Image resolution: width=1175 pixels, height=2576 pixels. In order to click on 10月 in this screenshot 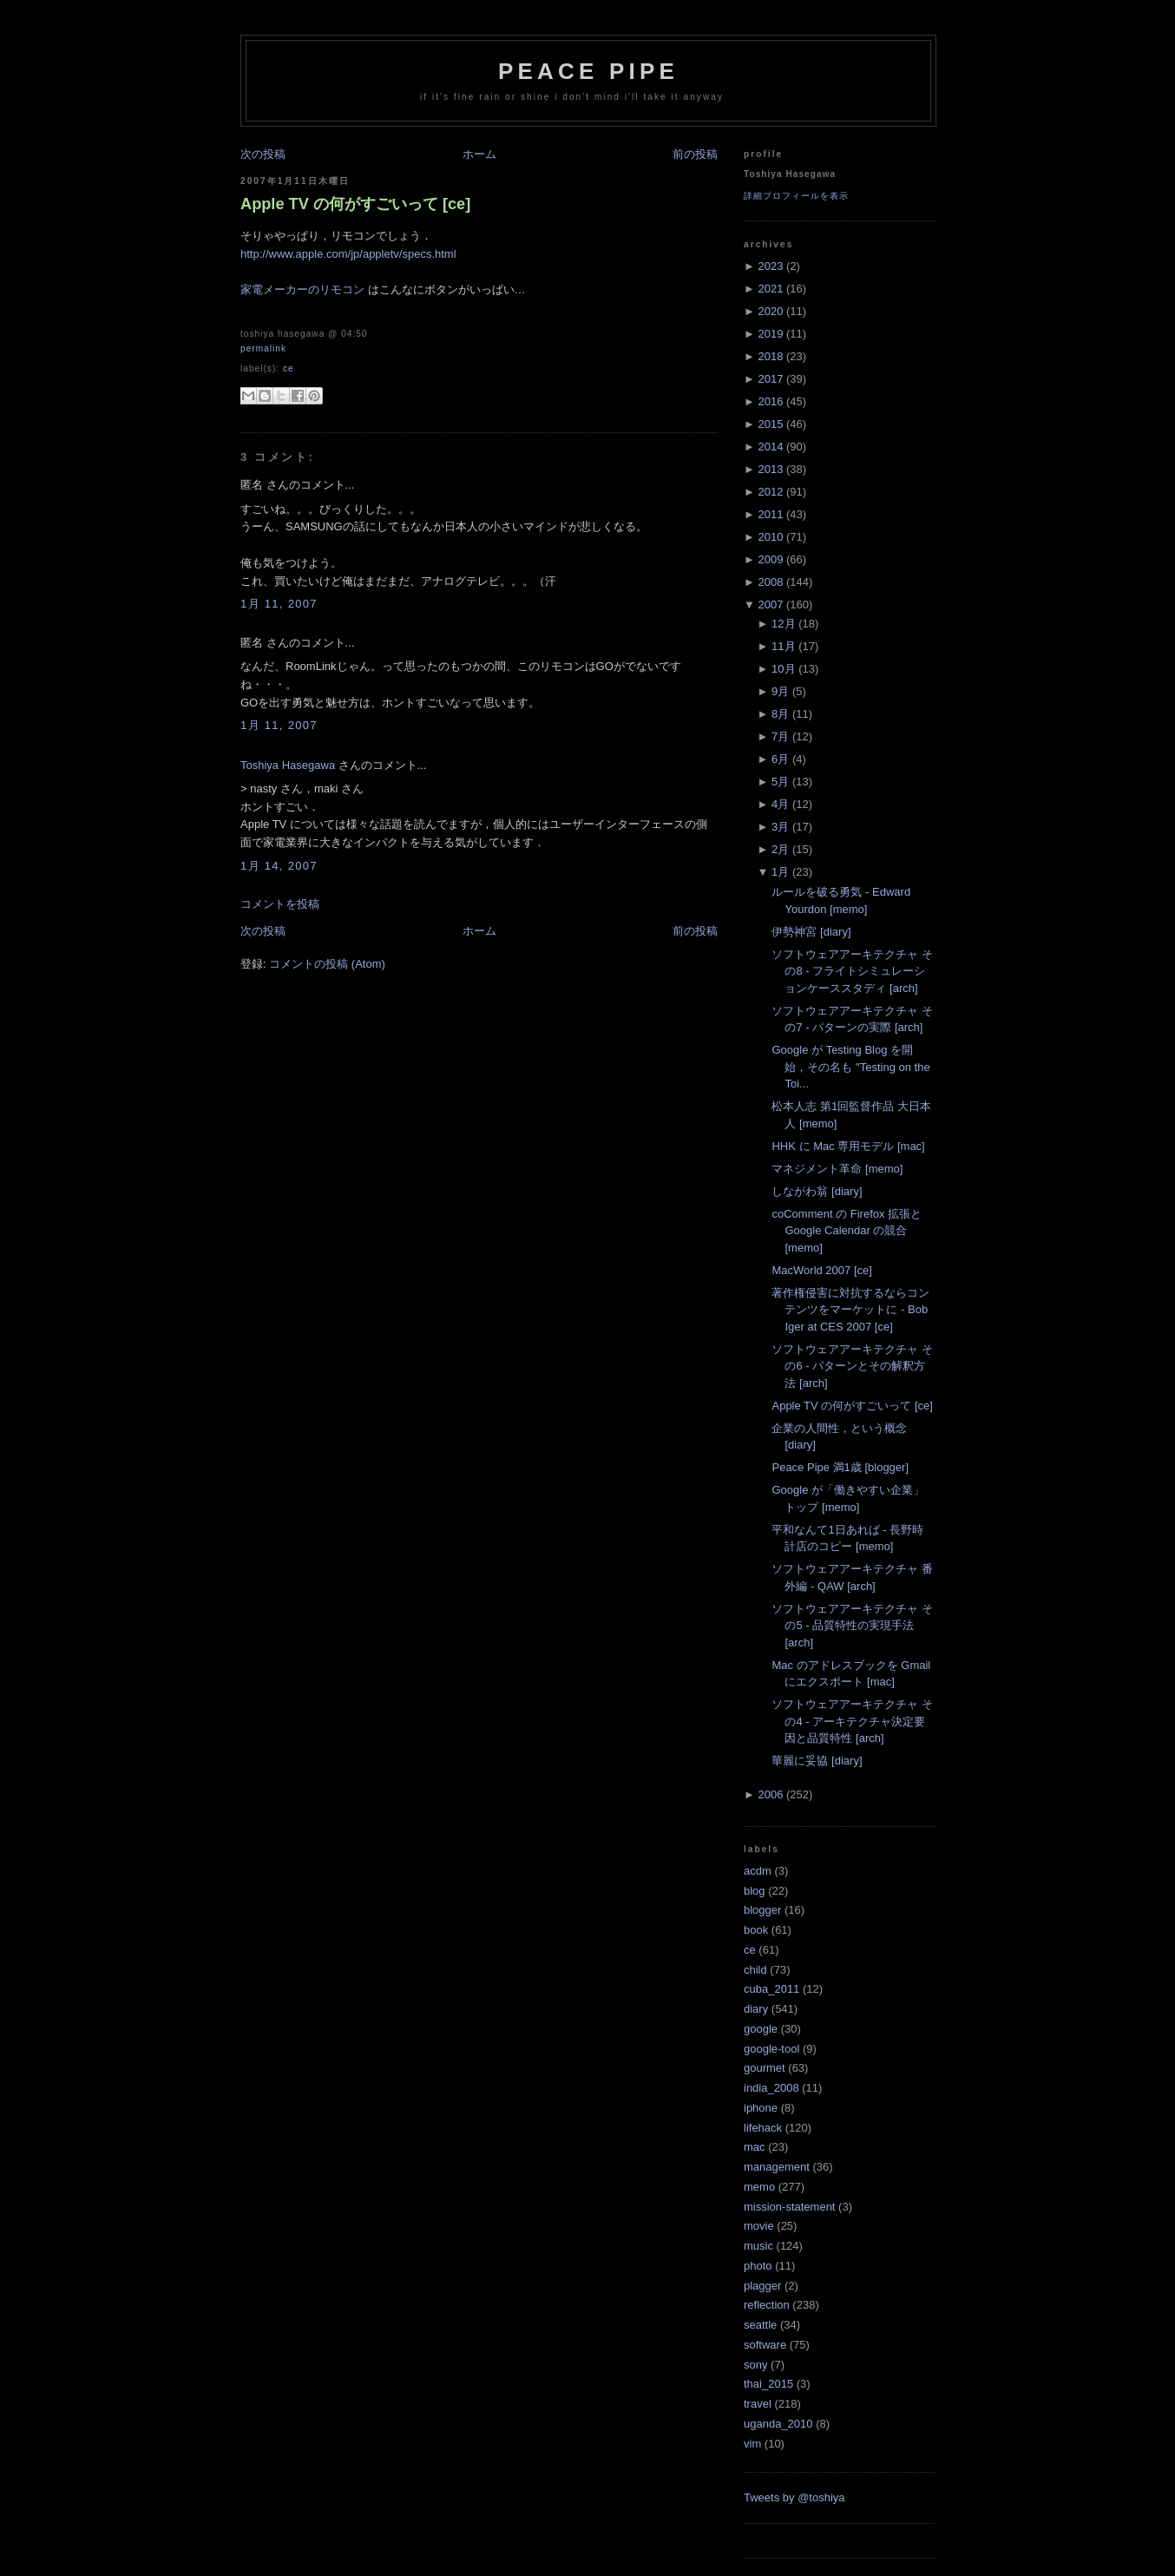, I will do `click(783, 668)`.